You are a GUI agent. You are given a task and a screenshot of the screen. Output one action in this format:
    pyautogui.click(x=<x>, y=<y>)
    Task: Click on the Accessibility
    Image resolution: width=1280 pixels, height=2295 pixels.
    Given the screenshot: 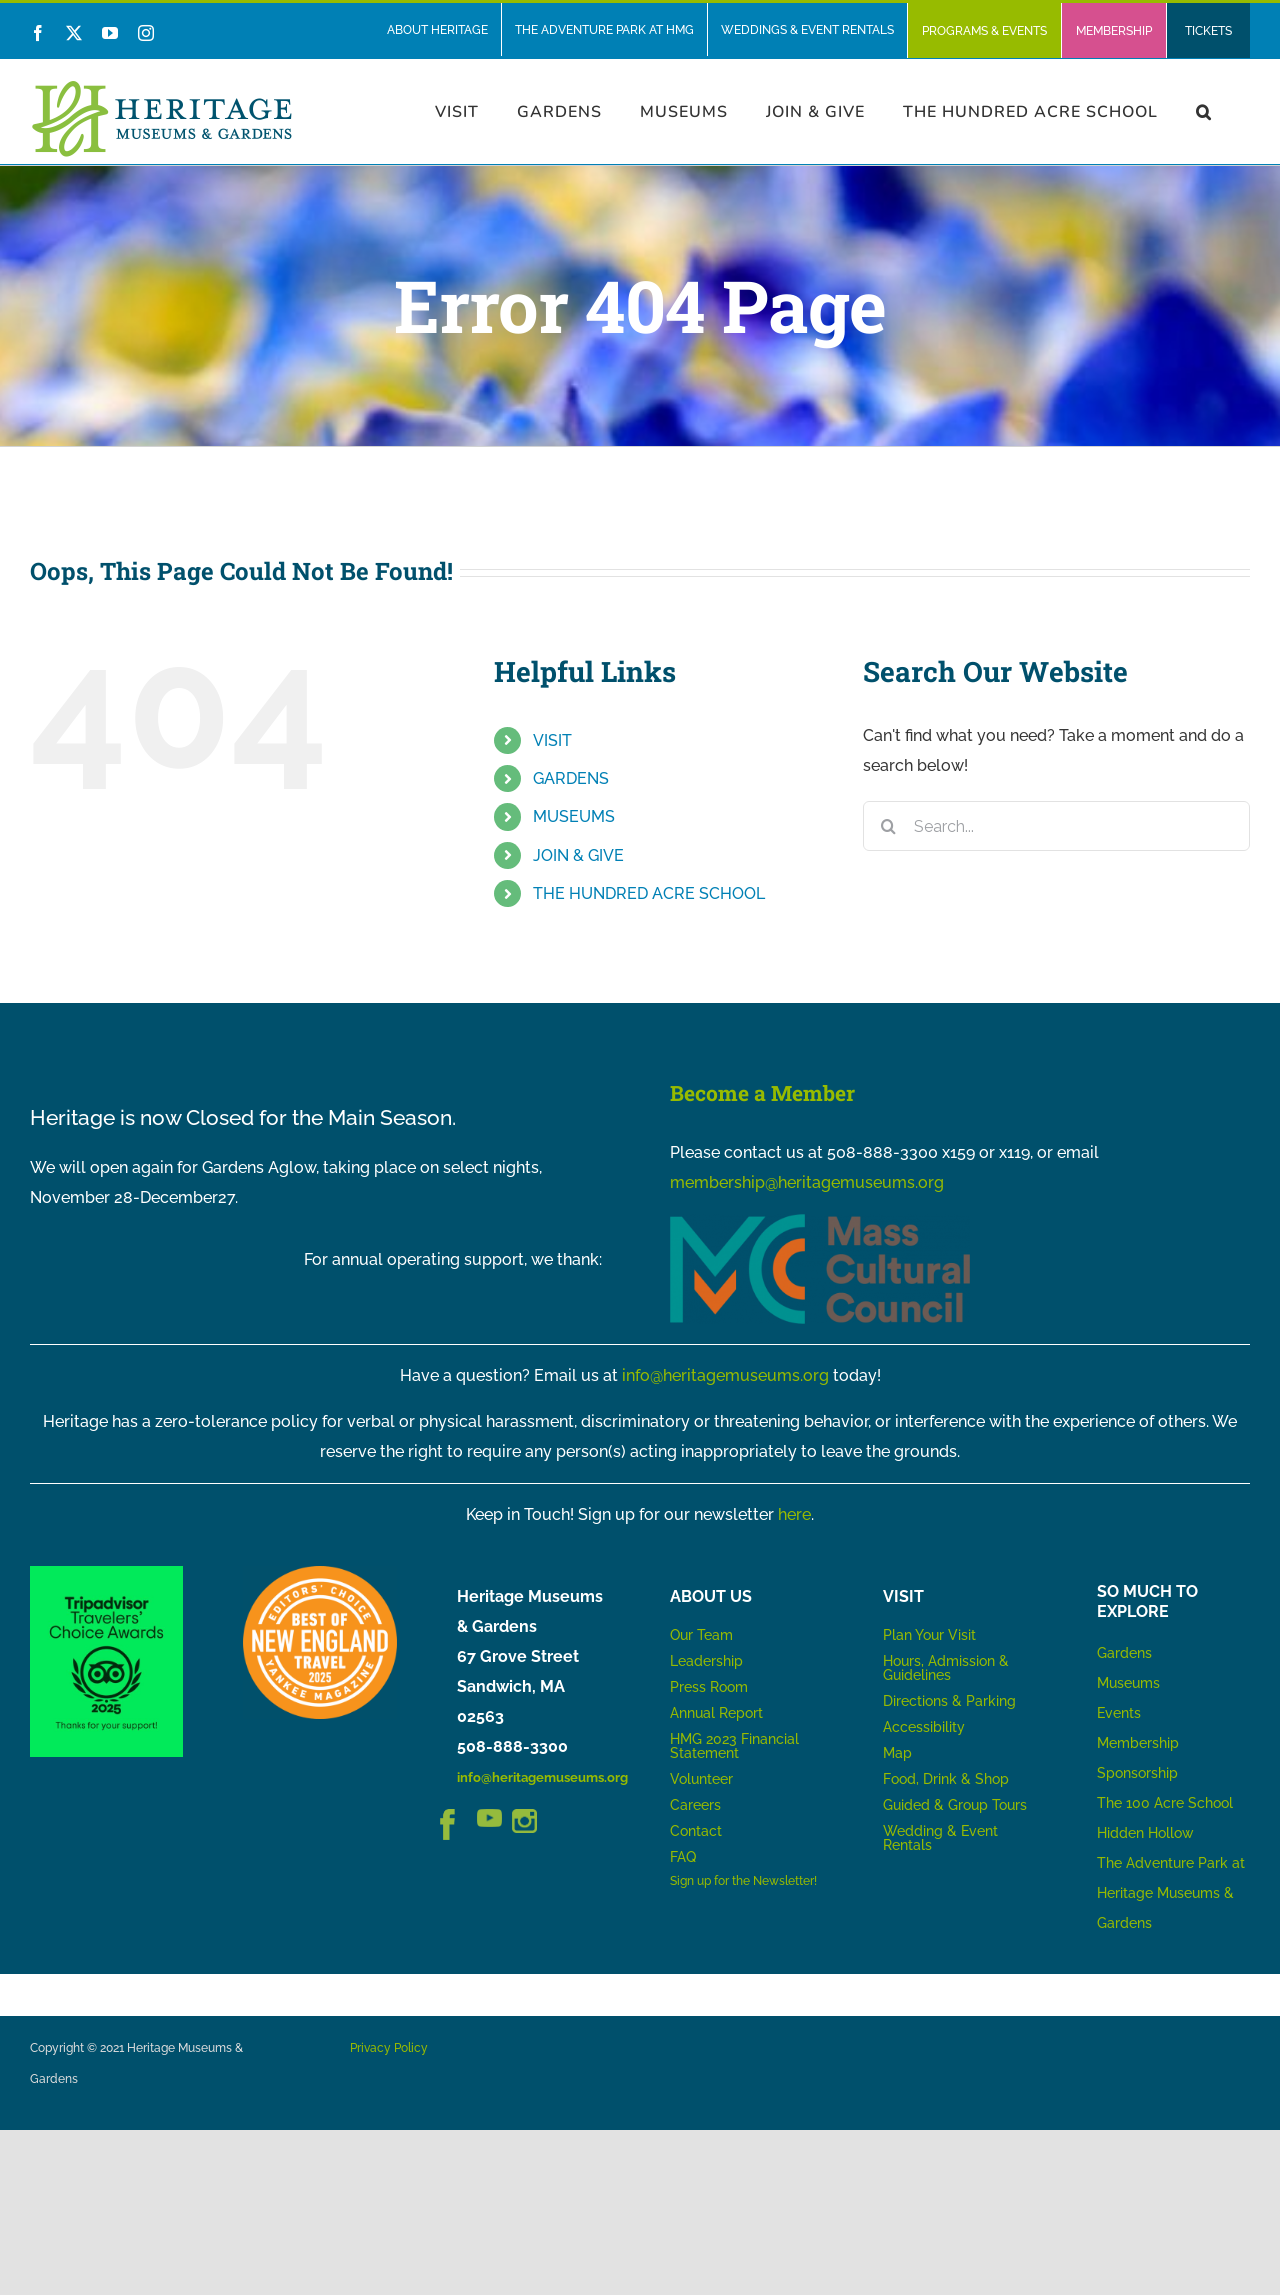 What is the action you would take?
    pyautogui.click(x=924, y=1727)
    